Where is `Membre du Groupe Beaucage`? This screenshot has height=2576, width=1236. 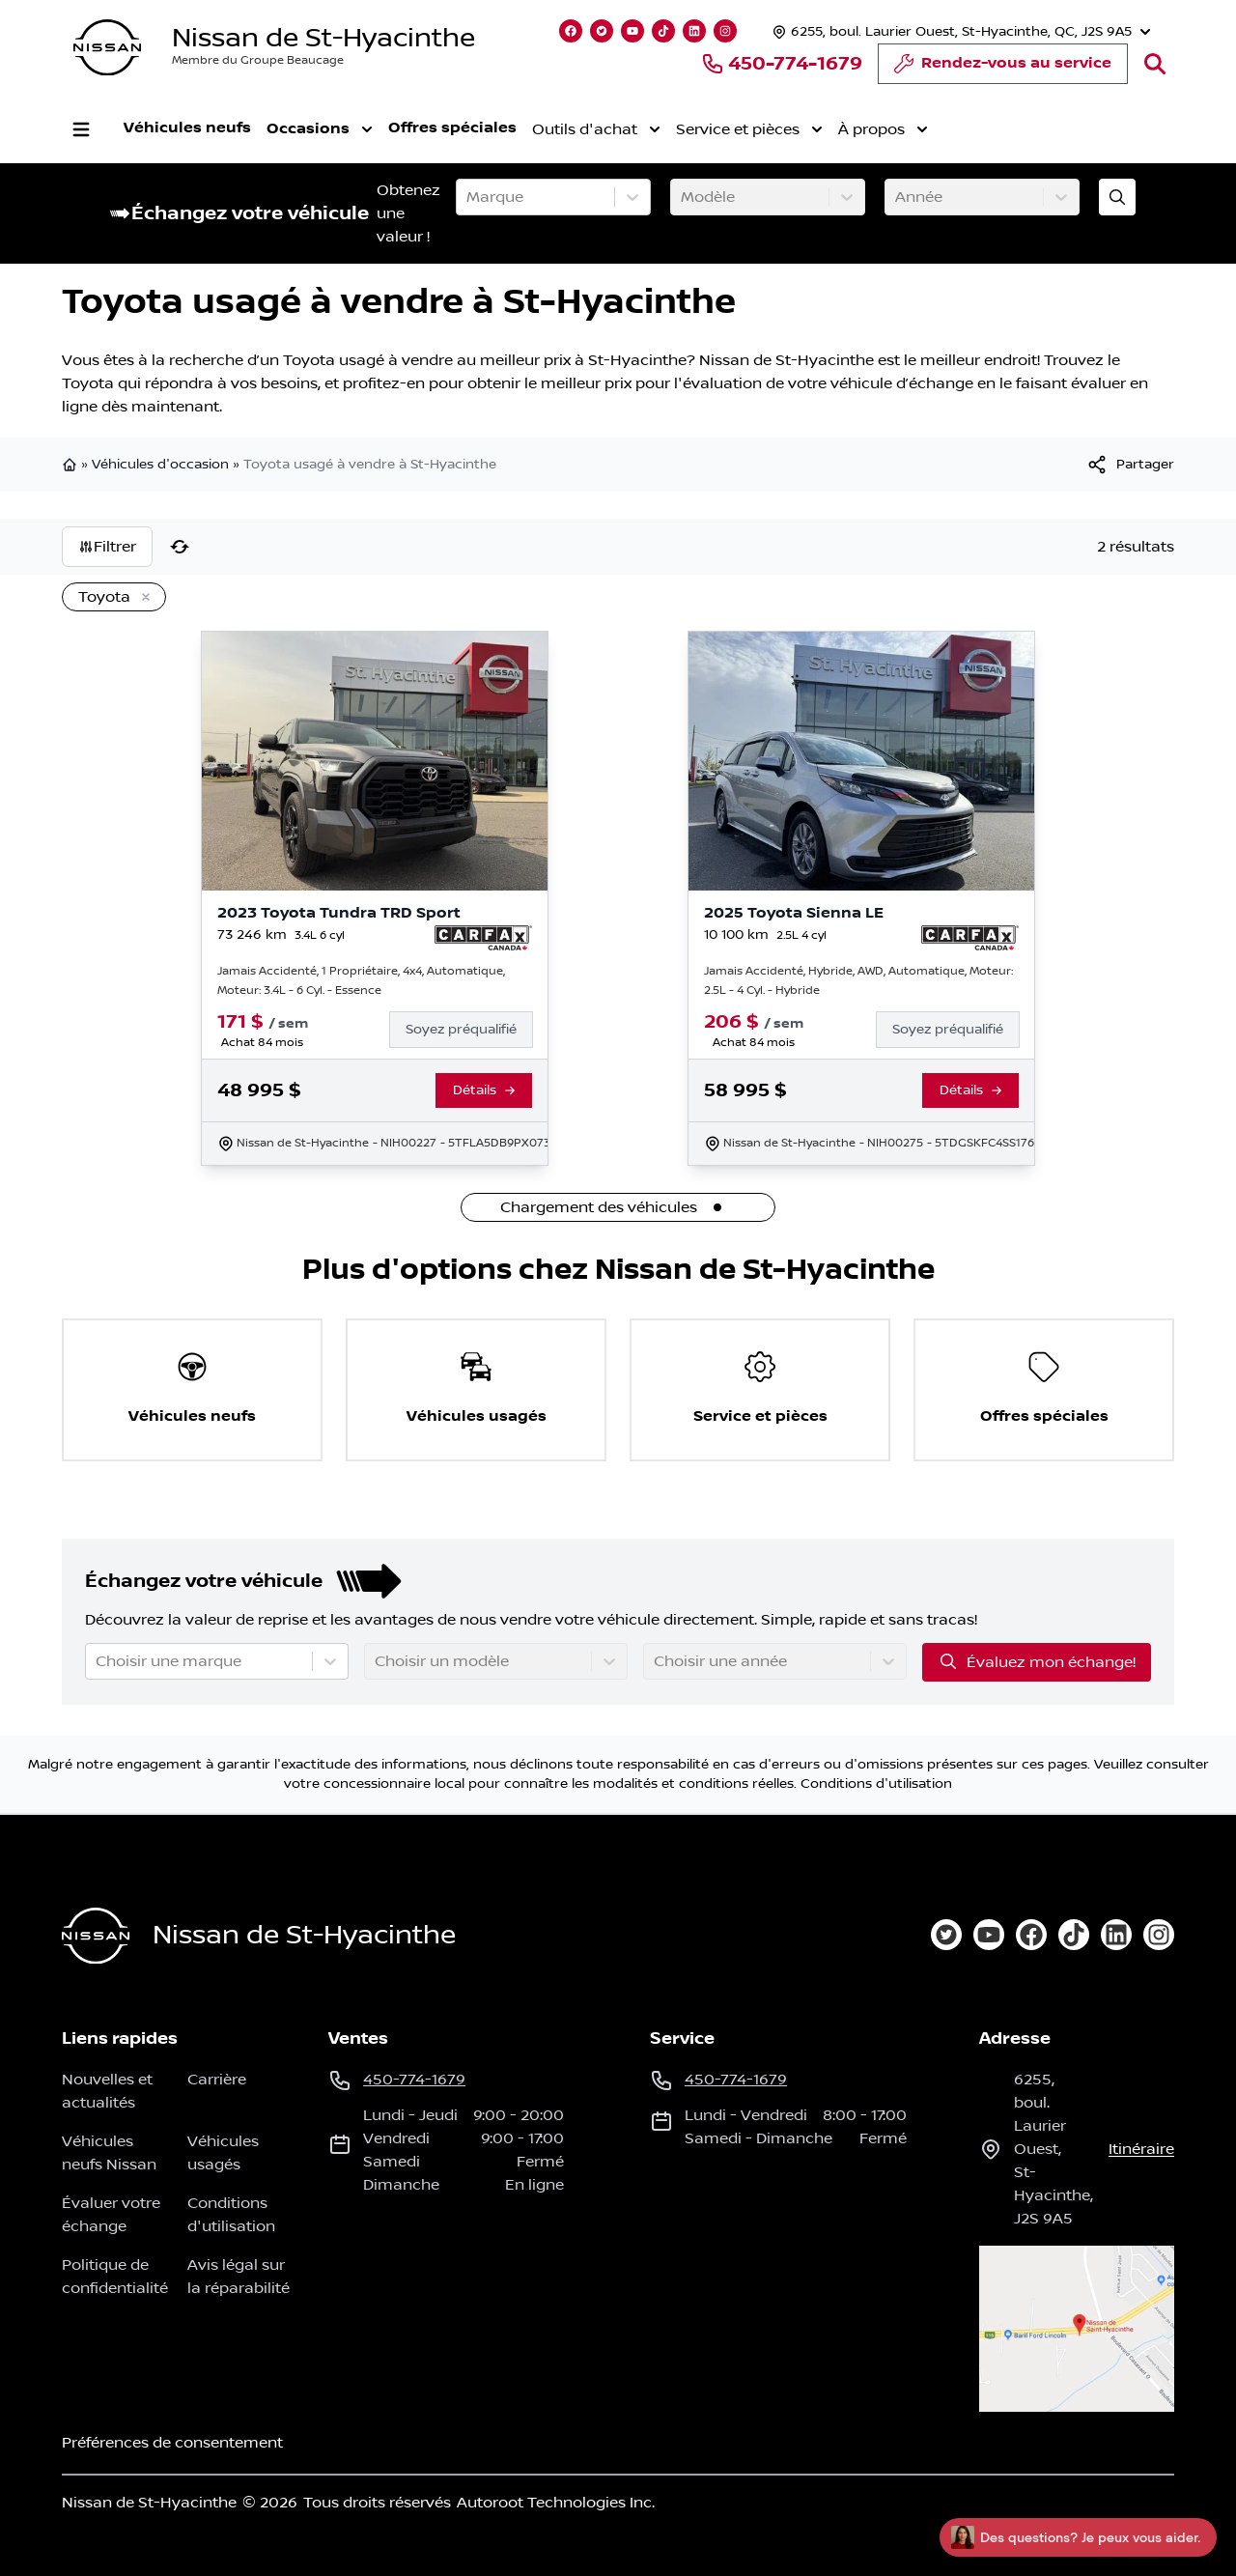
Membre du Groupe Beaucage is located at coordinates (258, 60).